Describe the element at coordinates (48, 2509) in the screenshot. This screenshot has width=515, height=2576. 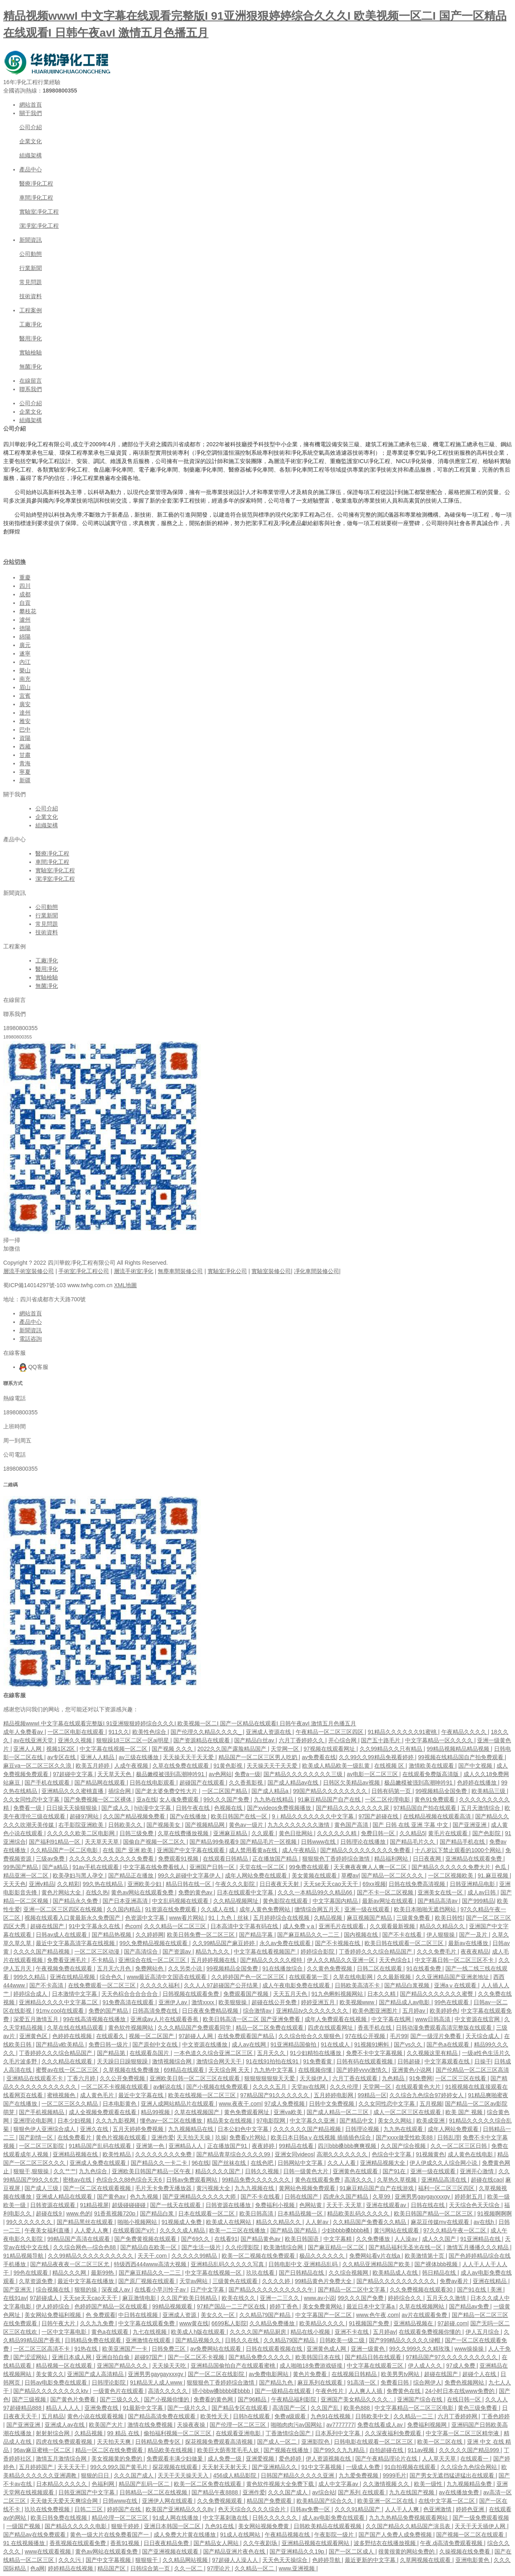
I see `玖玖在线免费视频` at that location.